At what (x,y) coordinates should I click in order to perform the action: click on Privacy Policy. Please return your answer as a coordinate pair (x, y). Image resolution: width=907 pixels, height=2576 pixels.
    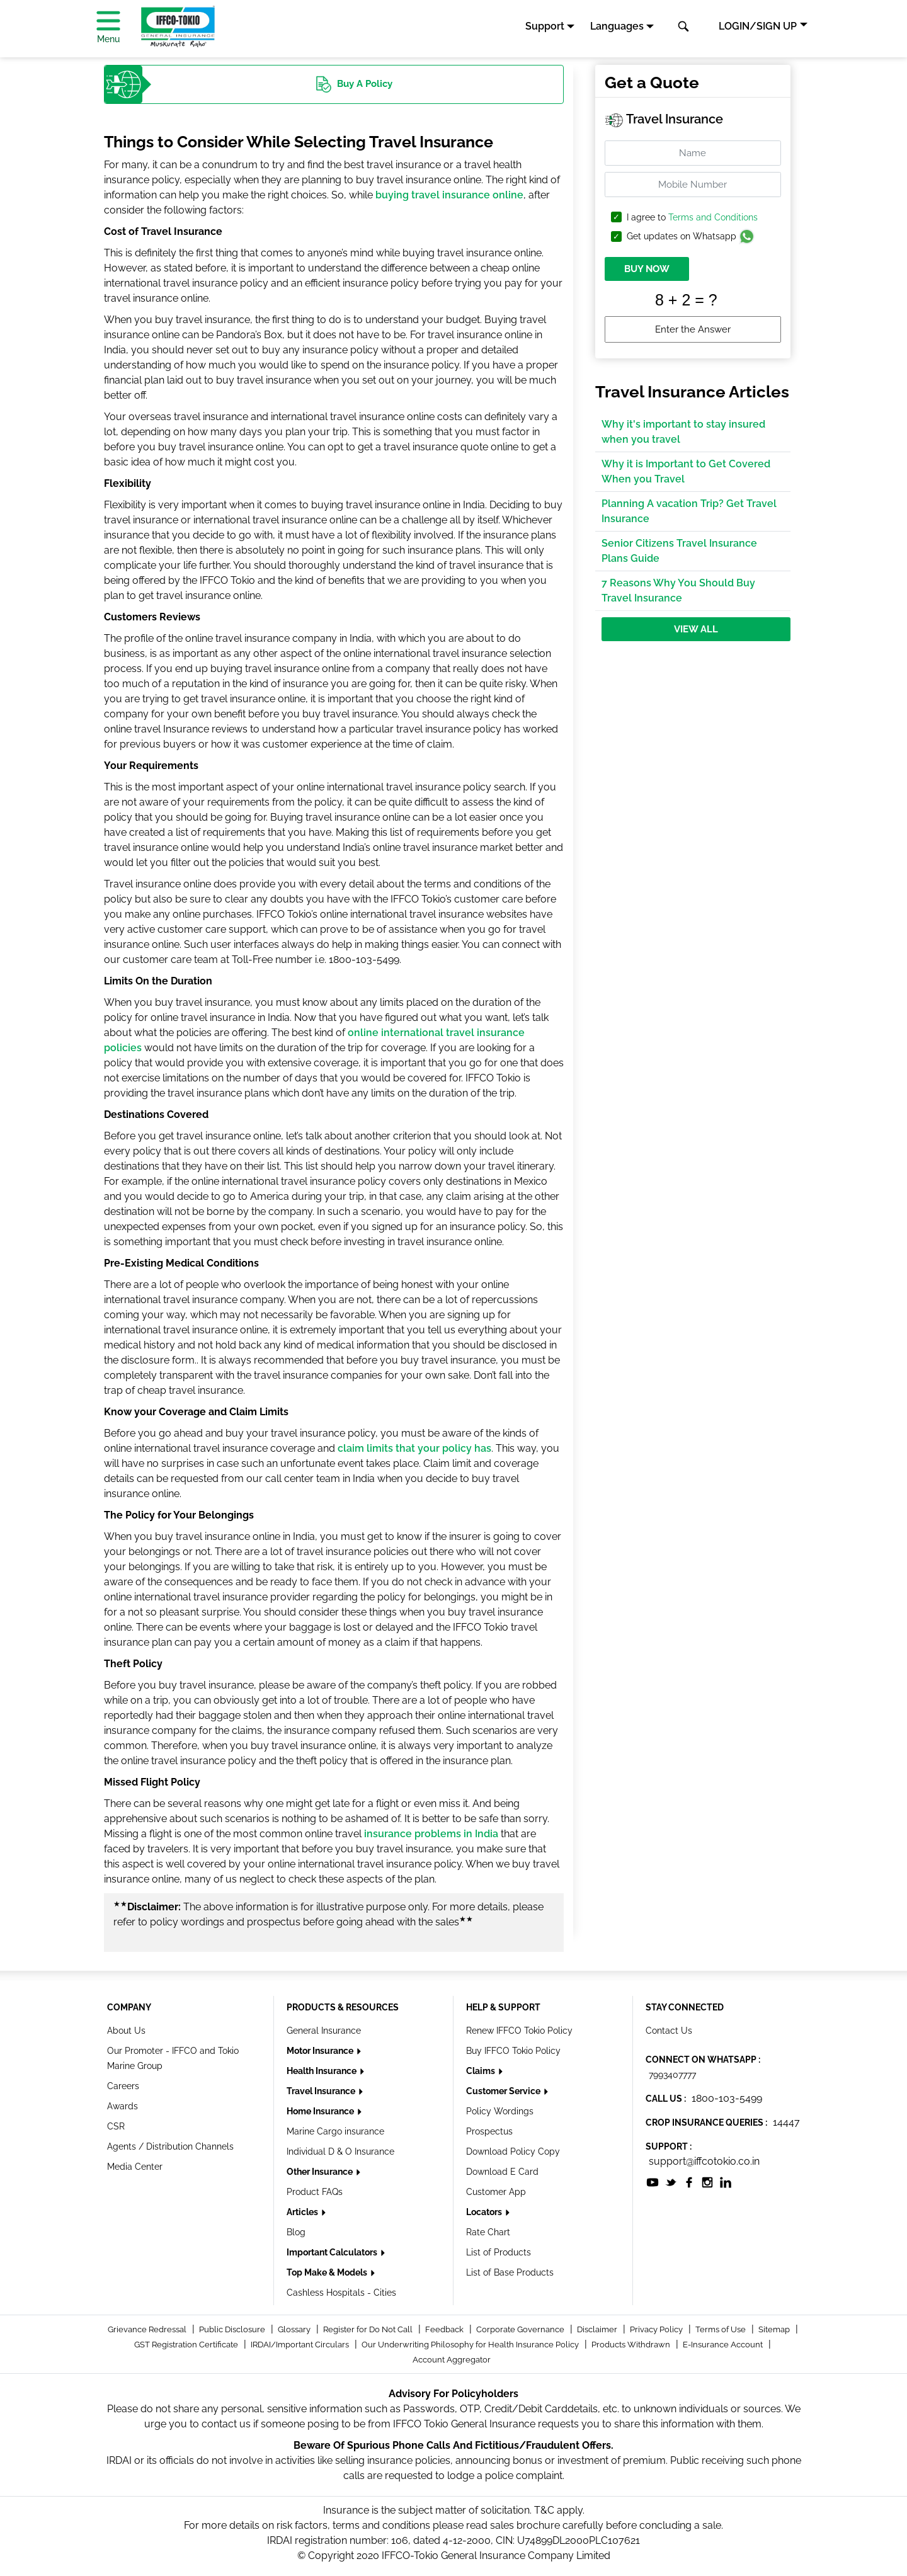
    Looking at the image, I should click on (657, 2329).